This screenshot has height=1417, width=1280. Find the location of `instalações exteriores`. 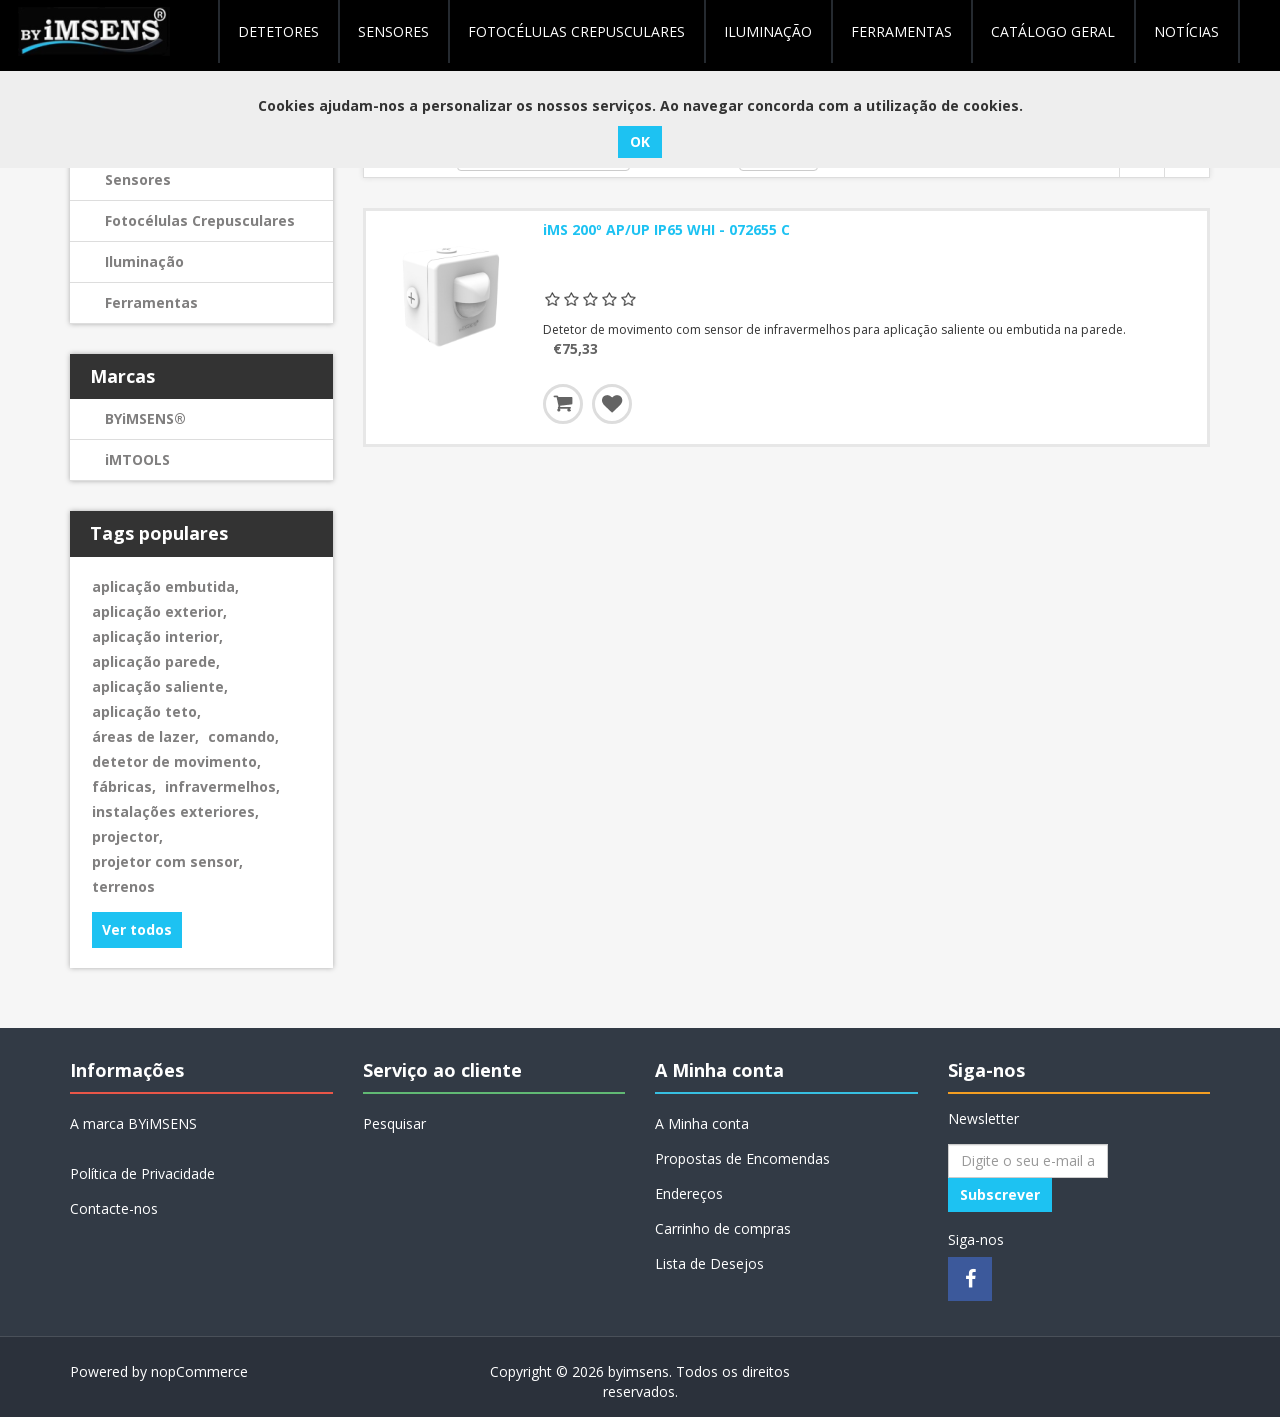

instalações exteriores is located at coordinates (175, 811).